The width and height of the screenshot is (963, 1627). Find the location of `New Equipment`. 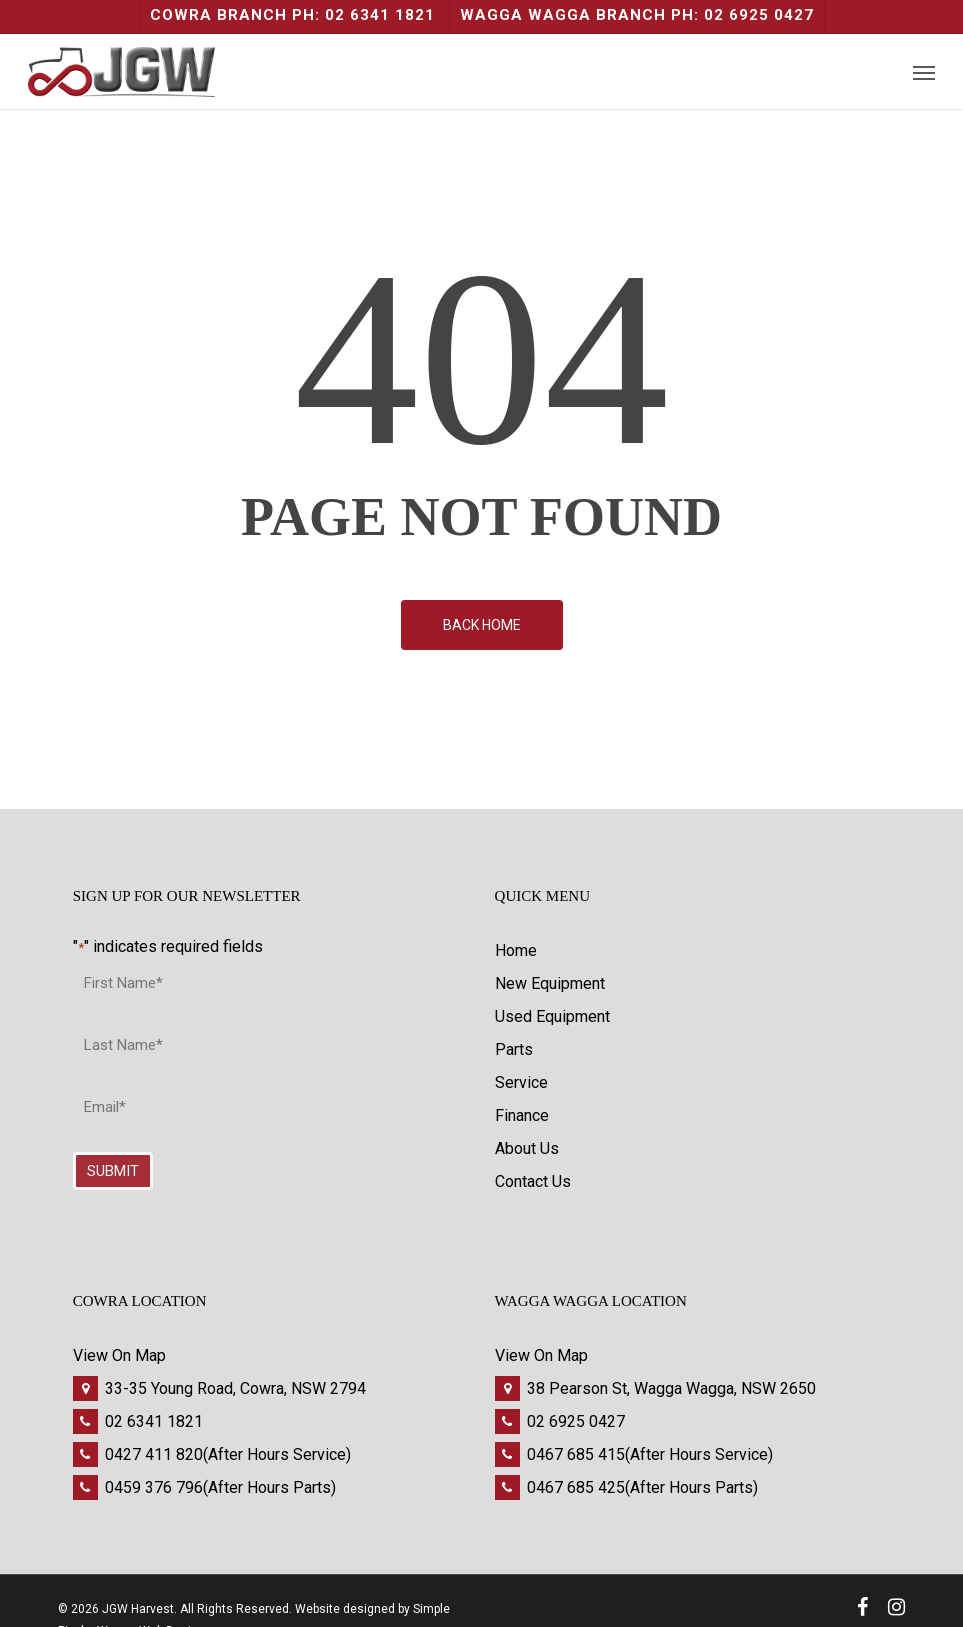

New Equipment is located at coordinates (550, 983).